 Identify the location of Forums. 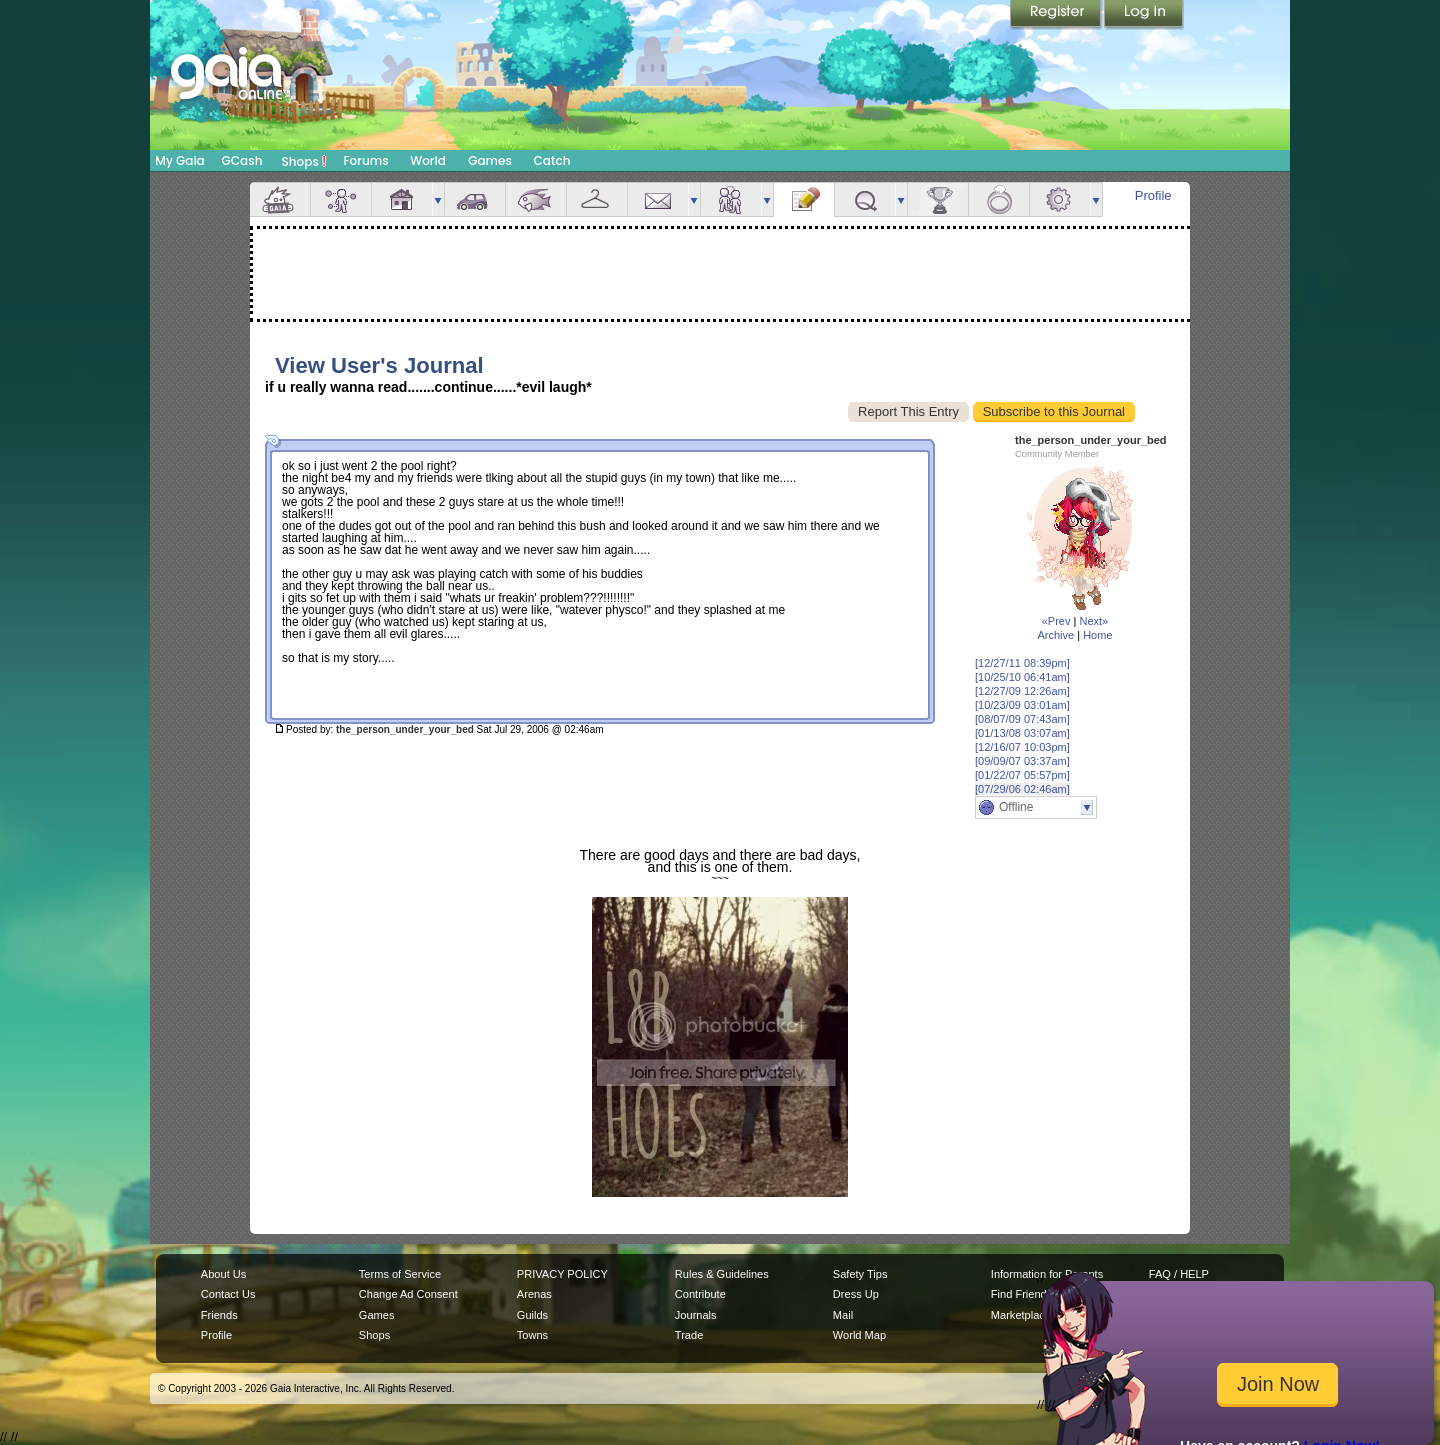
(365, 160).